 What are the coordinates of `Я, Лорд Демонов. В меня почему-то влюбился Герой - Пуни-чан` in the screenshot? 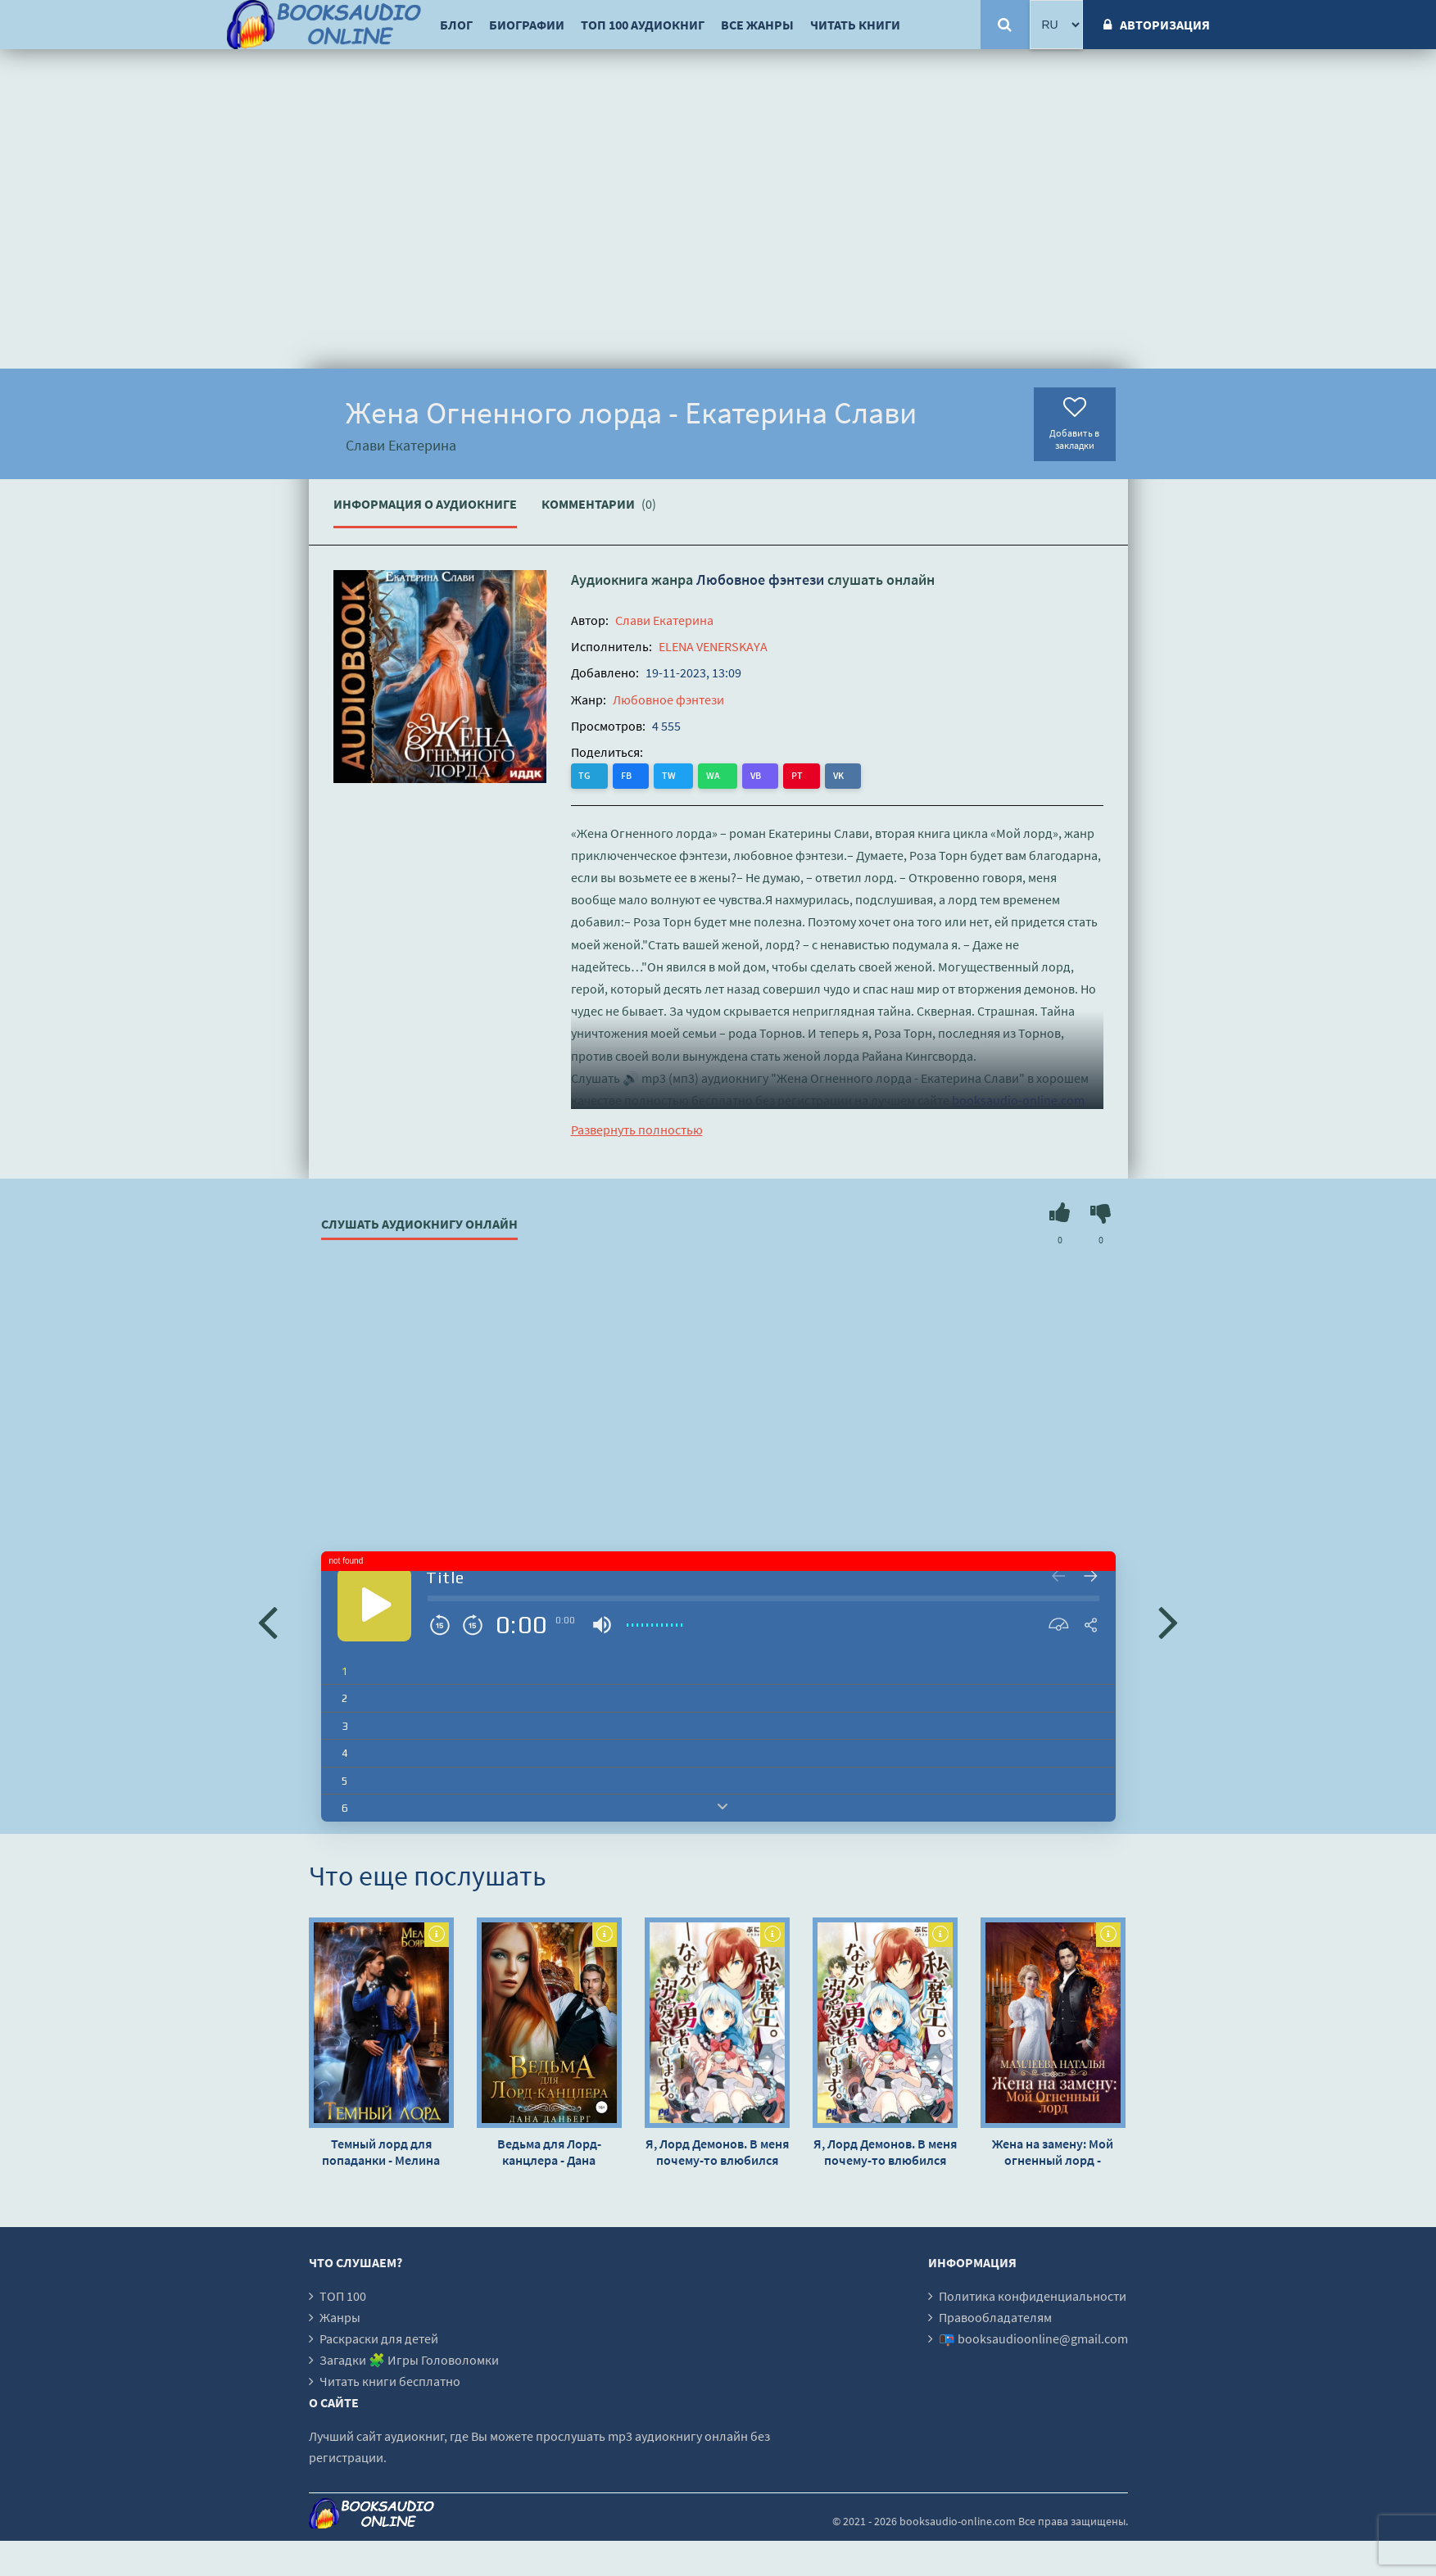 It's located at (717, 2151).